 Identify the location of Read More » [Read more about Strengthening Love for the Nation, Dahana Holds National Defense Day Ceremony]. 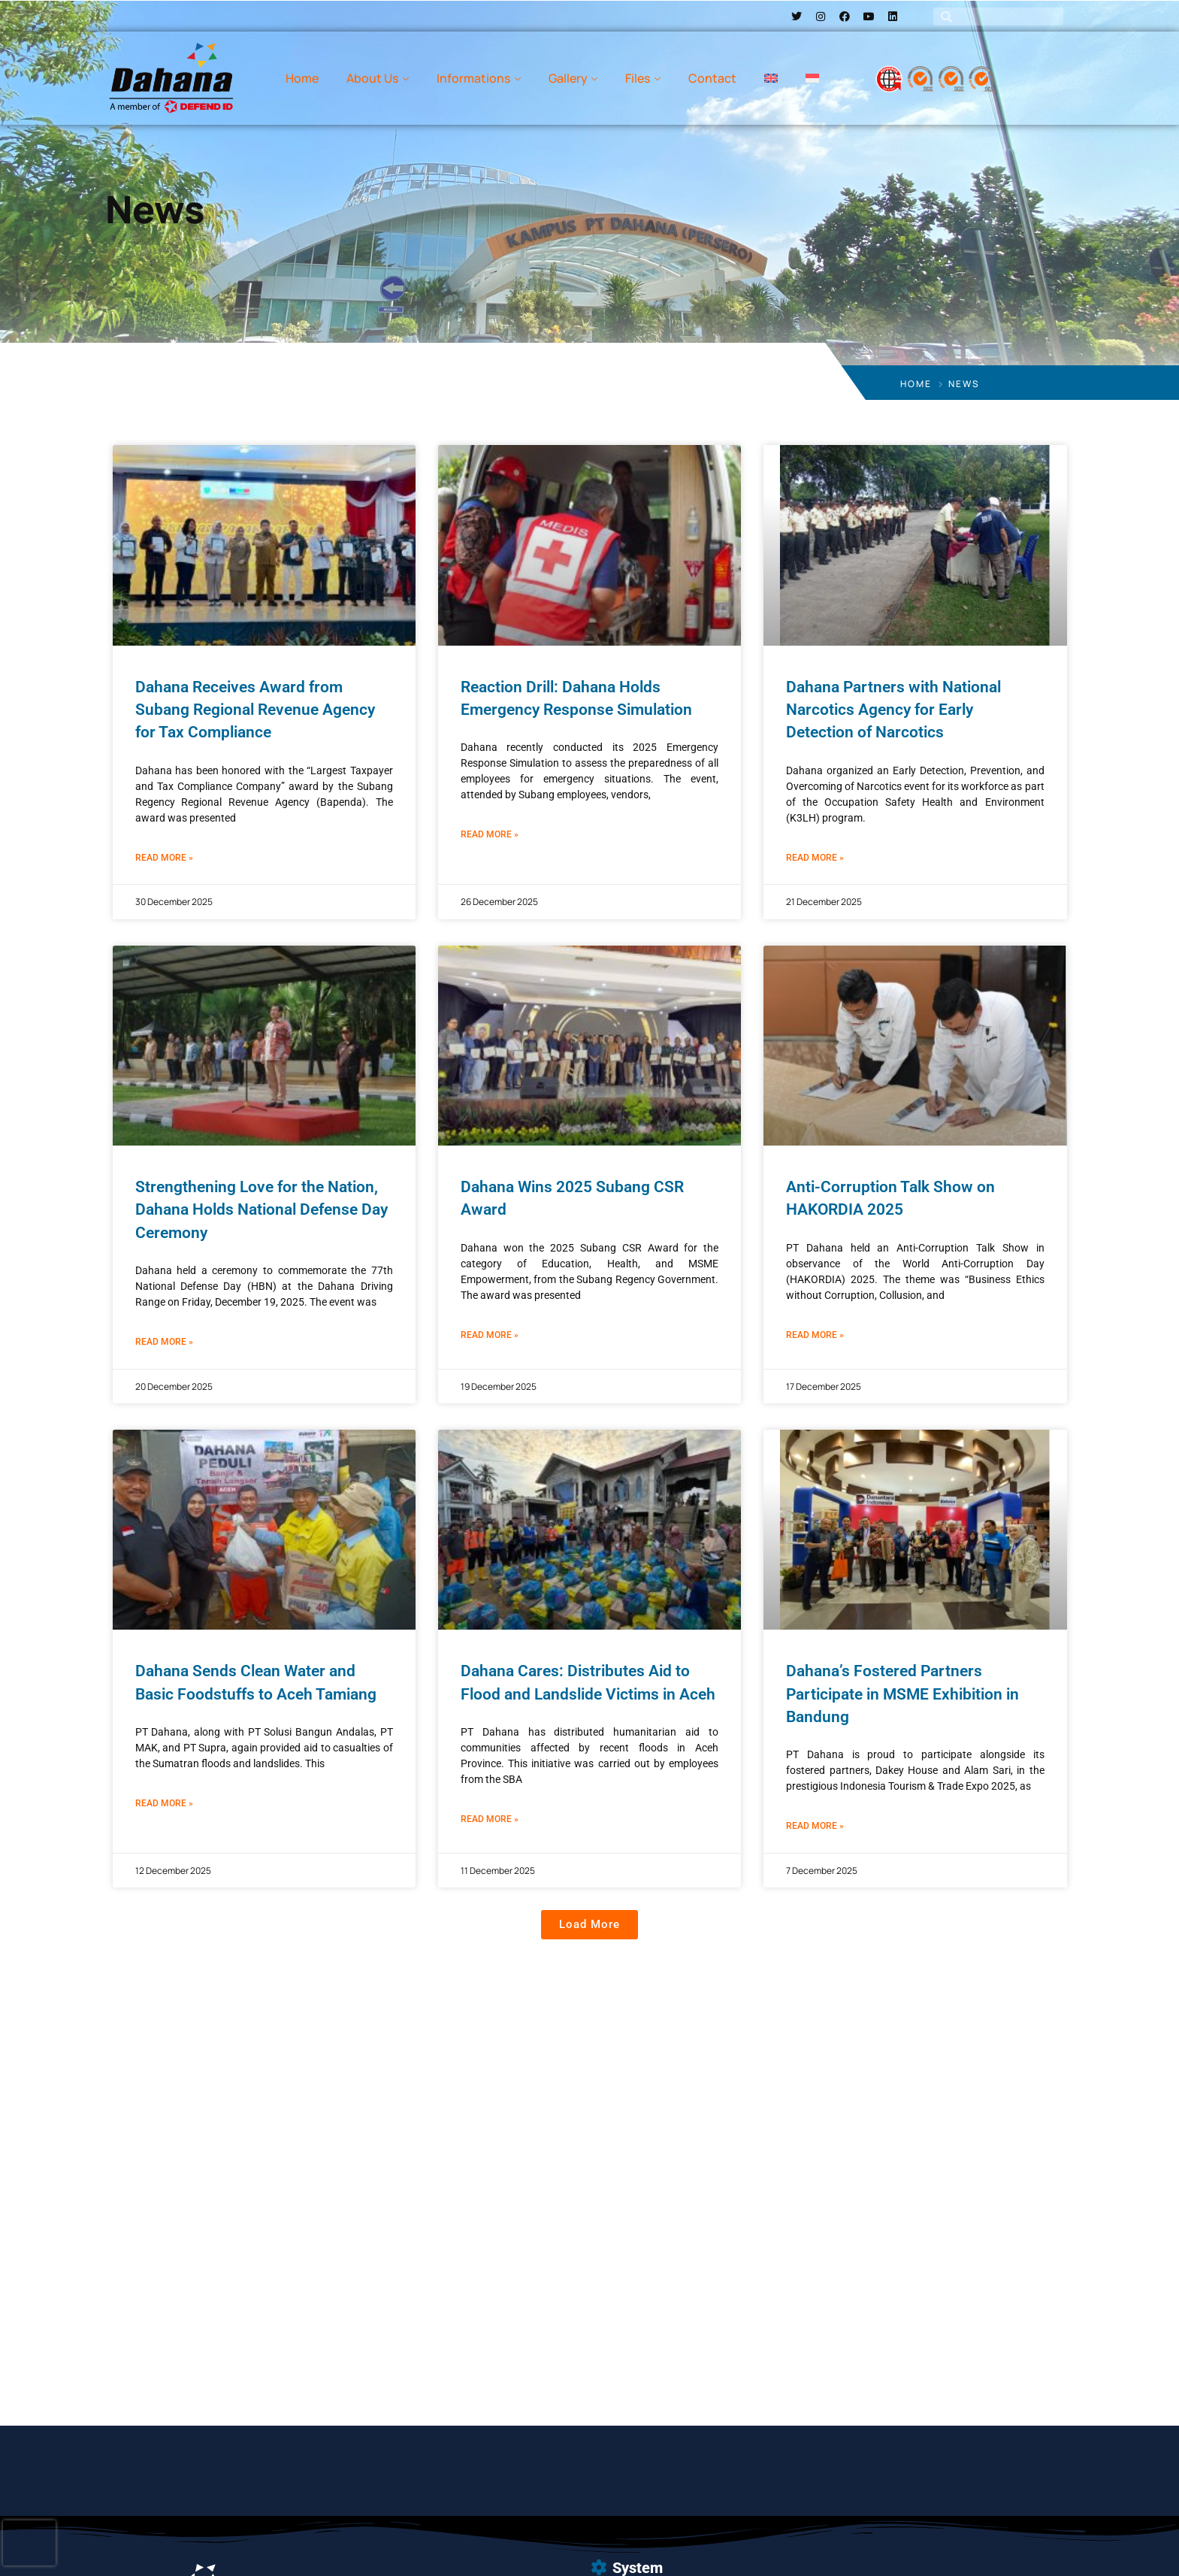
(164, 1341).